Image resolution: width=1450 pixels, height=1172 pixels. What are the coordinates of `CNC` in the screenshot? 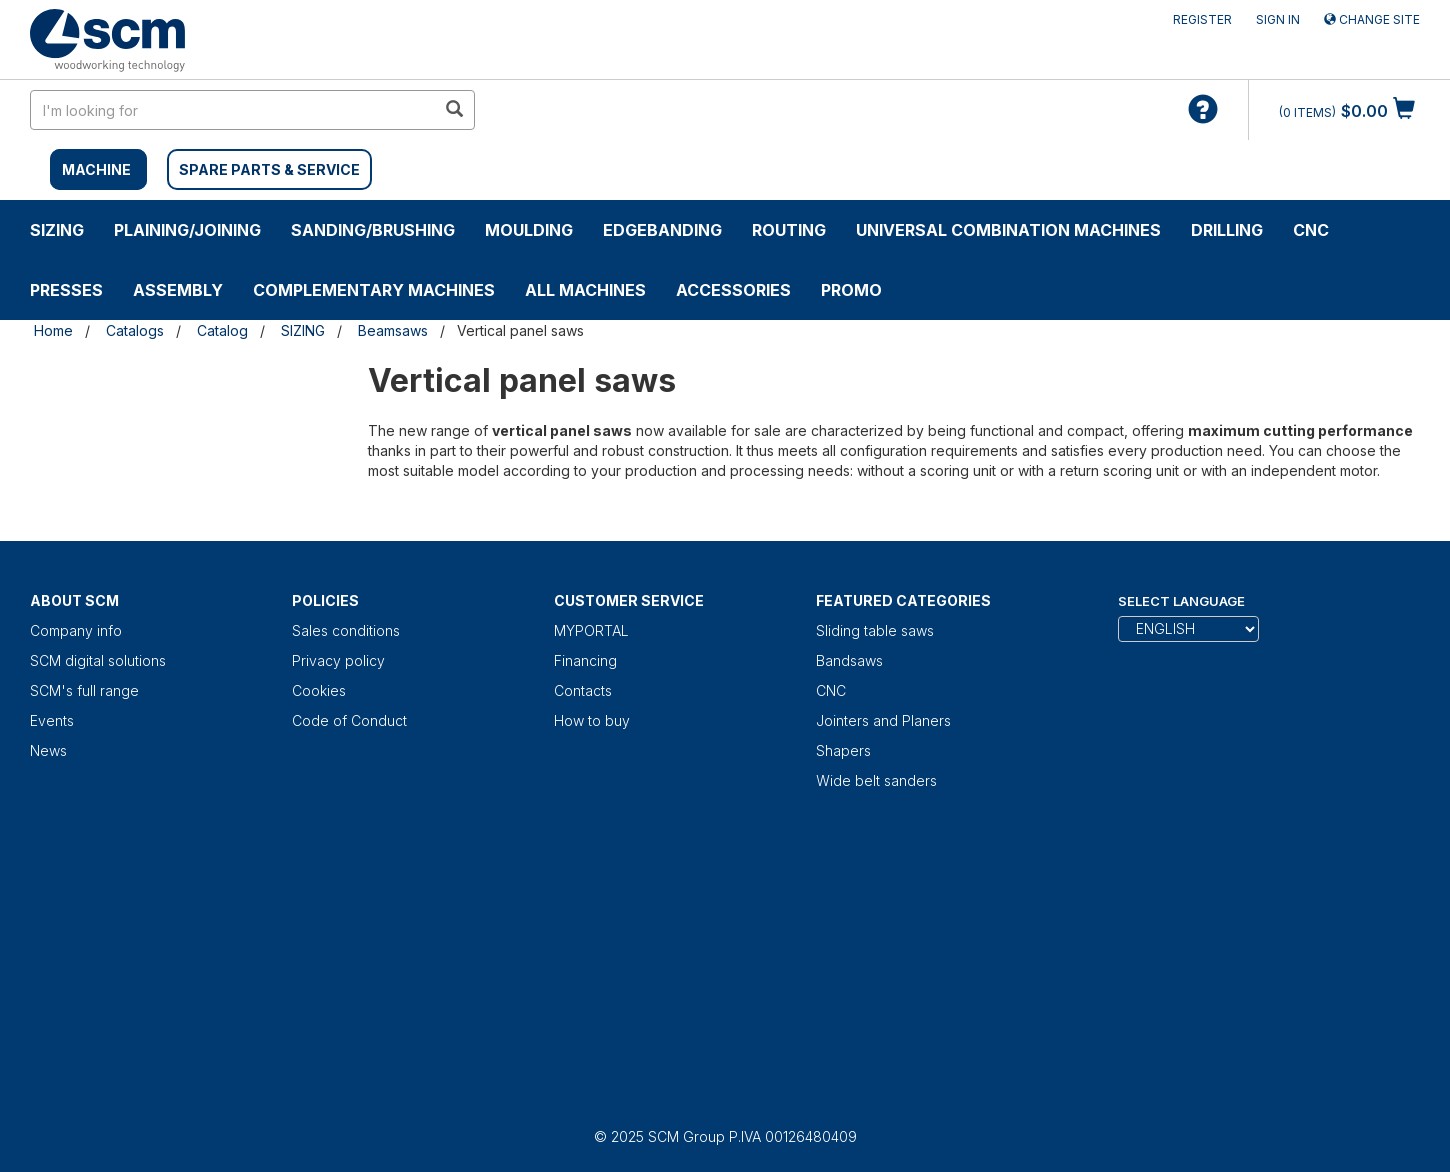 It's located at (1311, 230).